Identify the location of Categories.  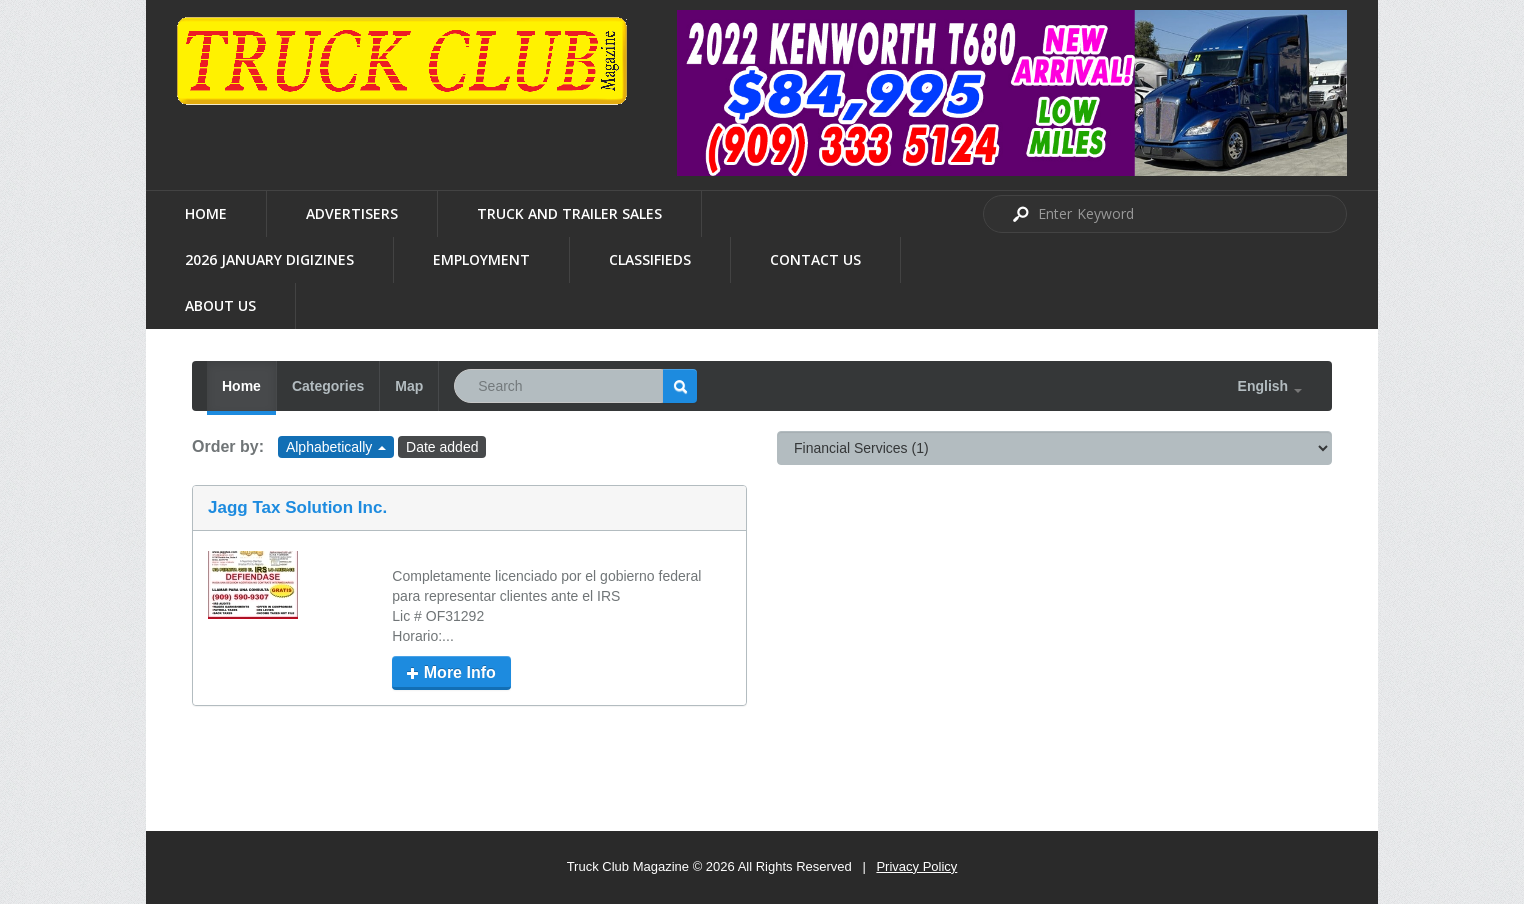
(328, 386).